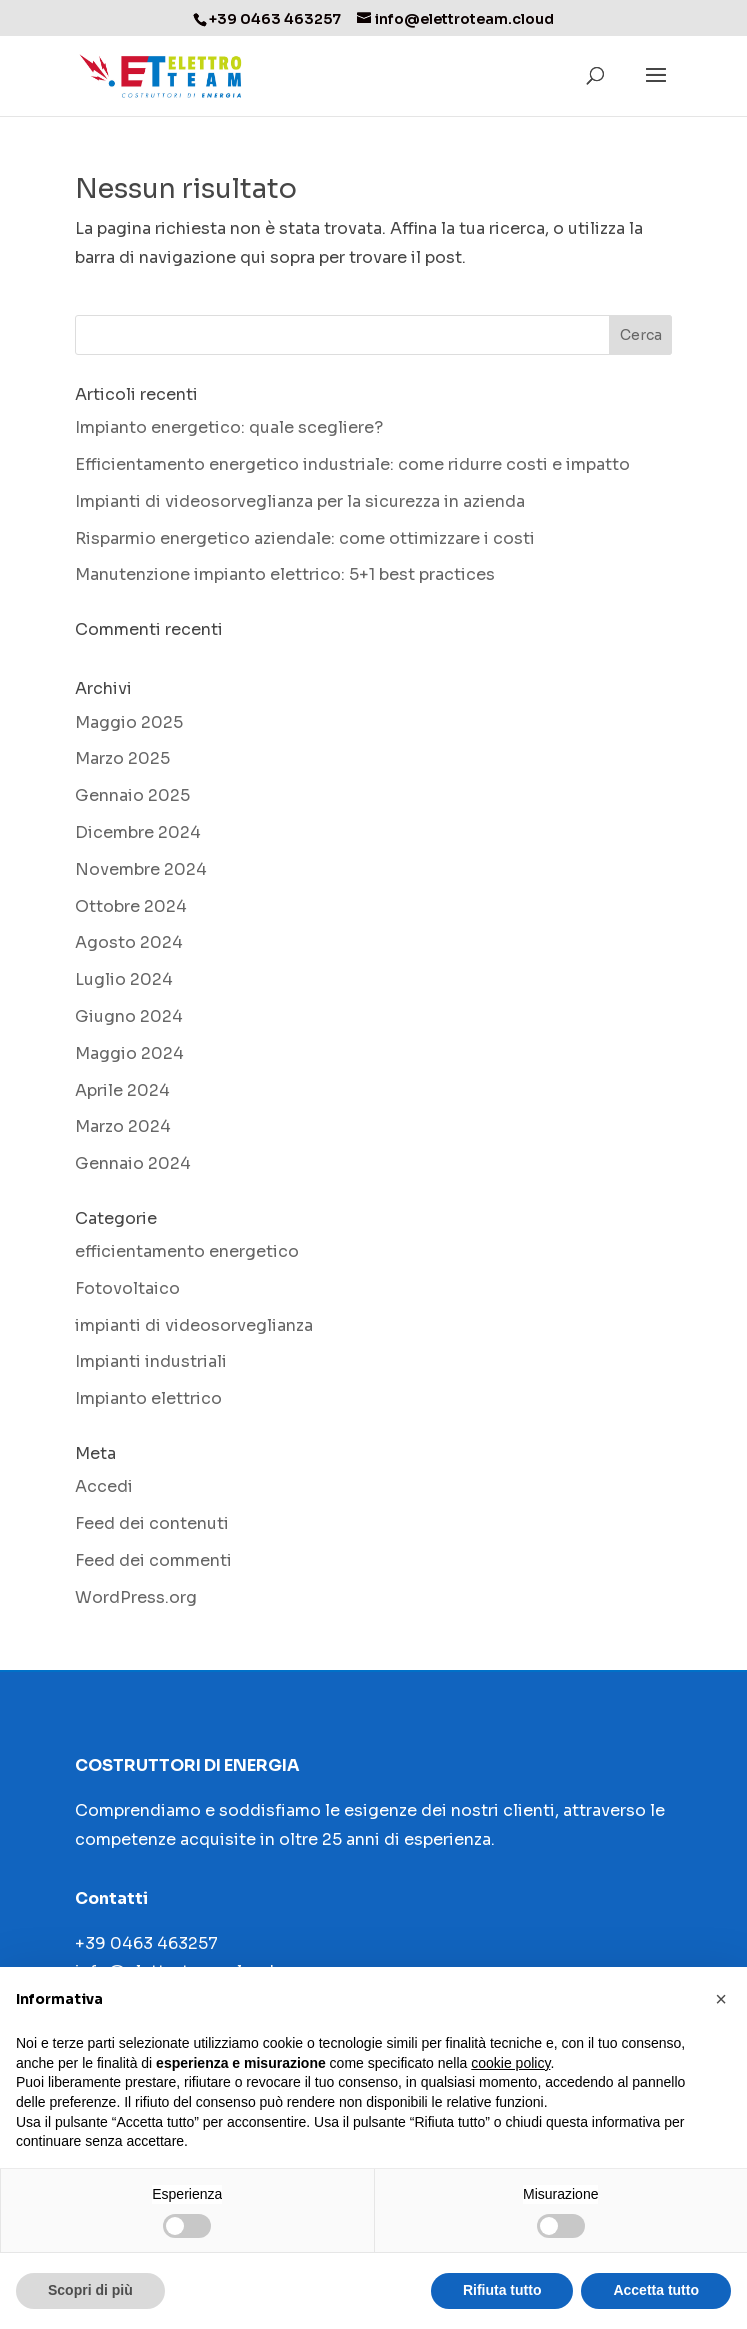 Image resolution: width=747 pixels, height=2329 pixels. I want to click on Gennaio 2025, so click(132, 795).